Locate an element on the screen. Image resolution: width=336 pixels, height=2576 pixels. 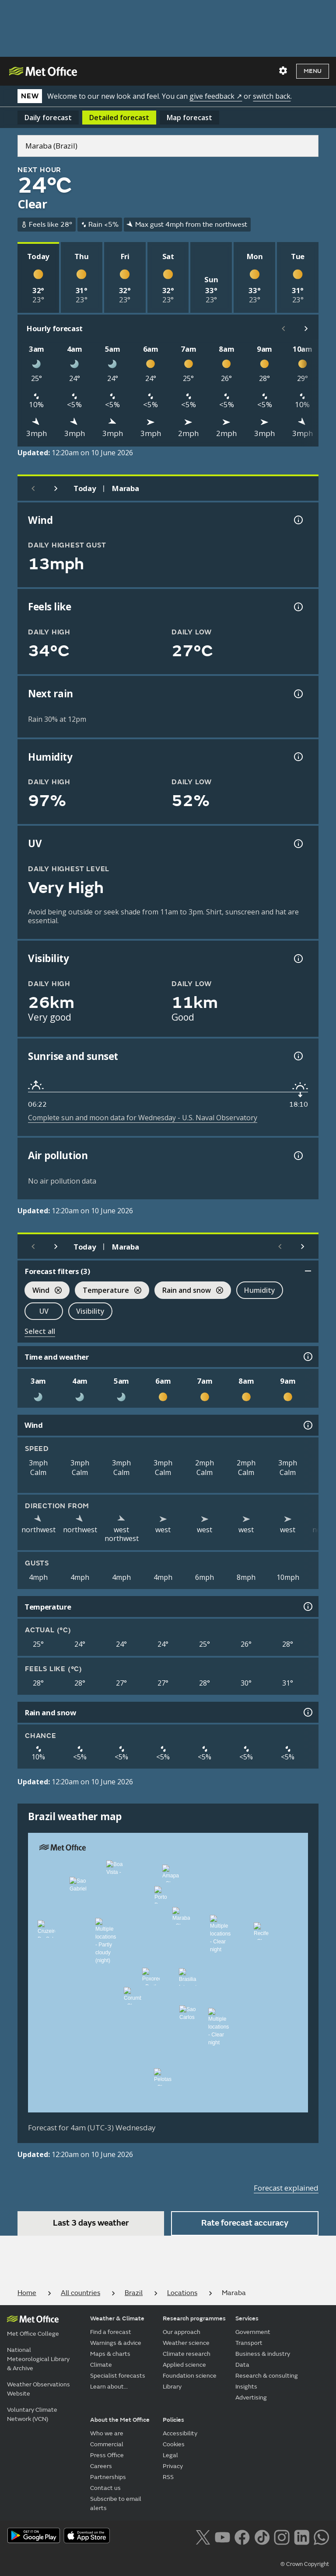
Subscribe to email alerts is located at coordinates (115, 2503).